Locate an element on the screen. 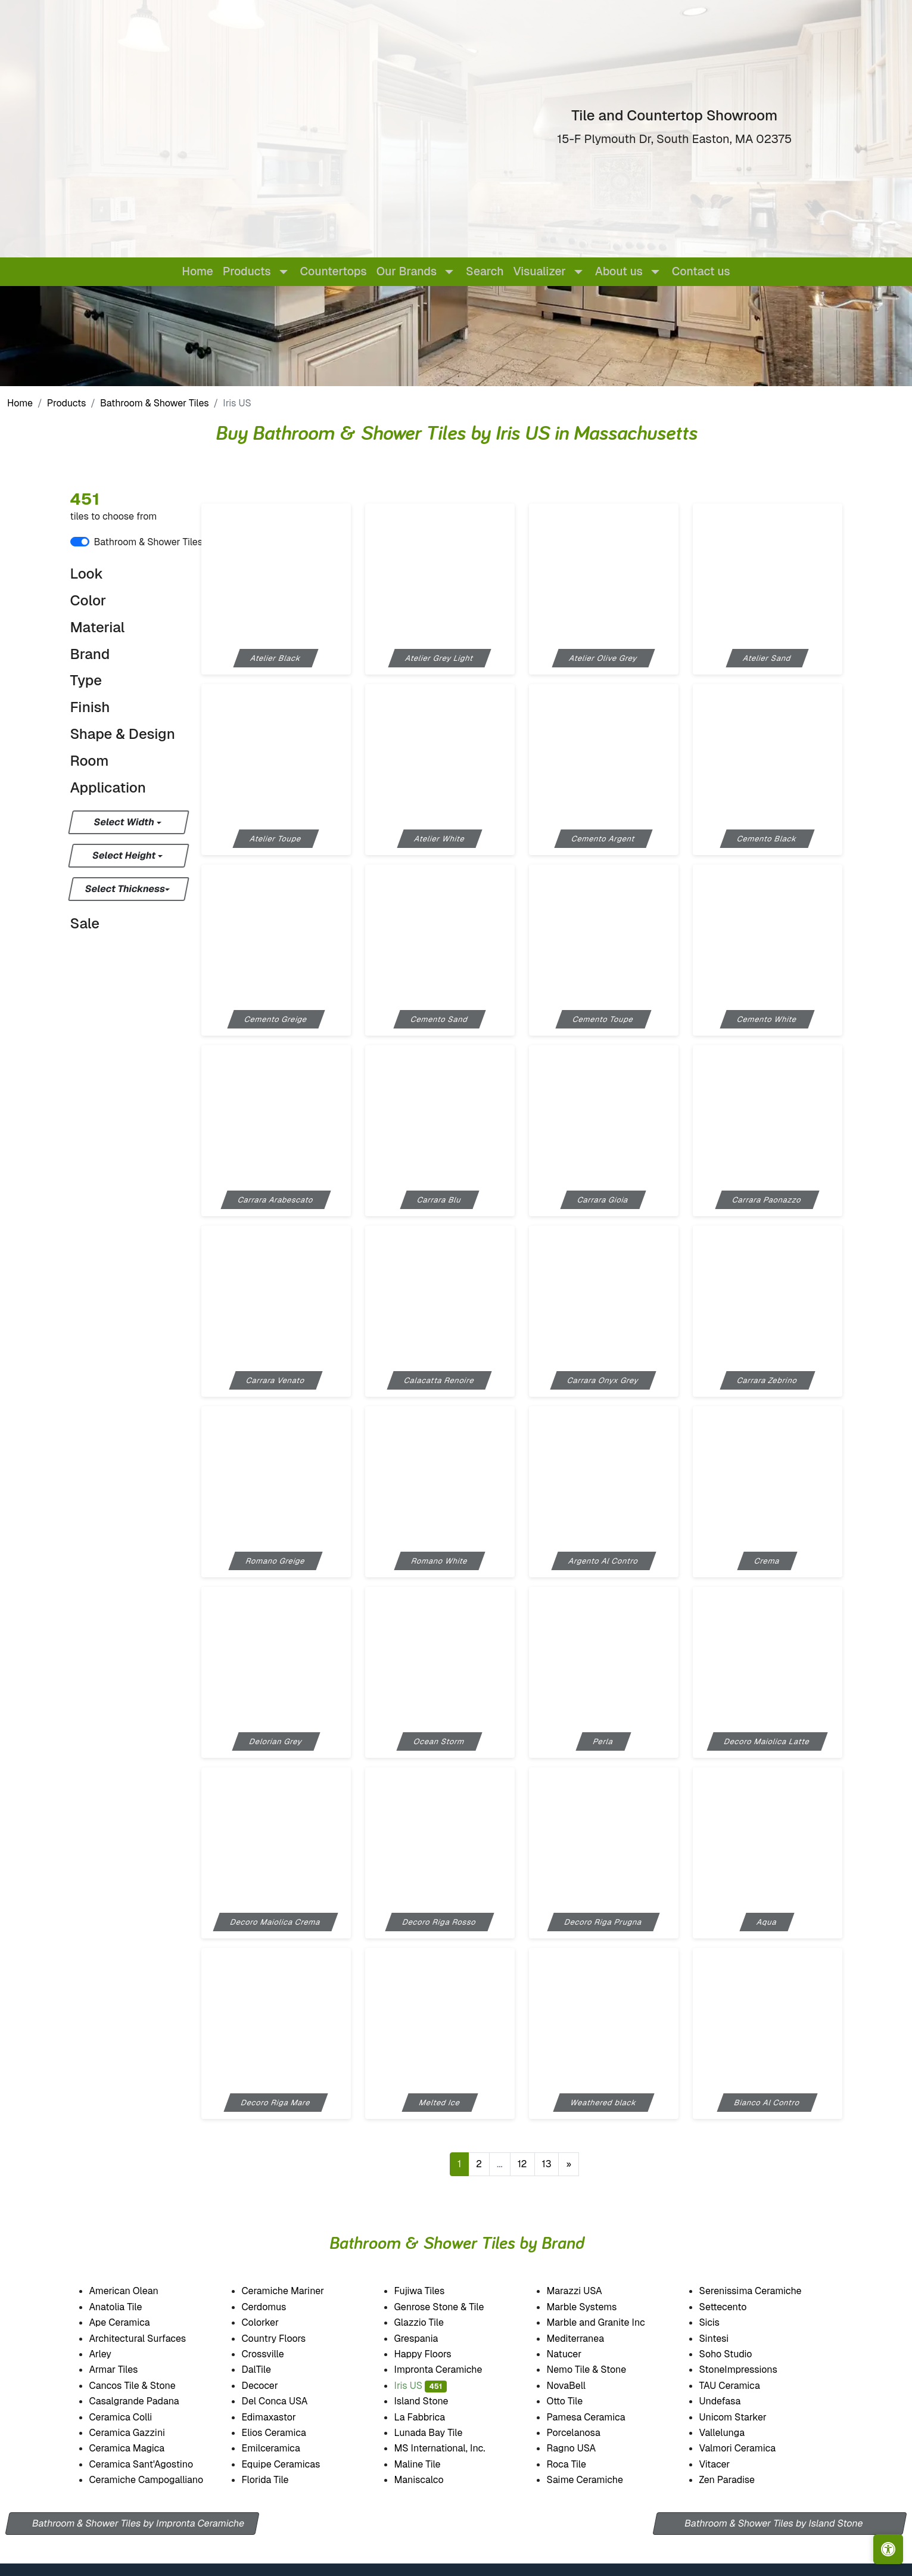 This screenshot has width=912, height=2576. Ceramica Colli is located at coordinates (132, 2417).